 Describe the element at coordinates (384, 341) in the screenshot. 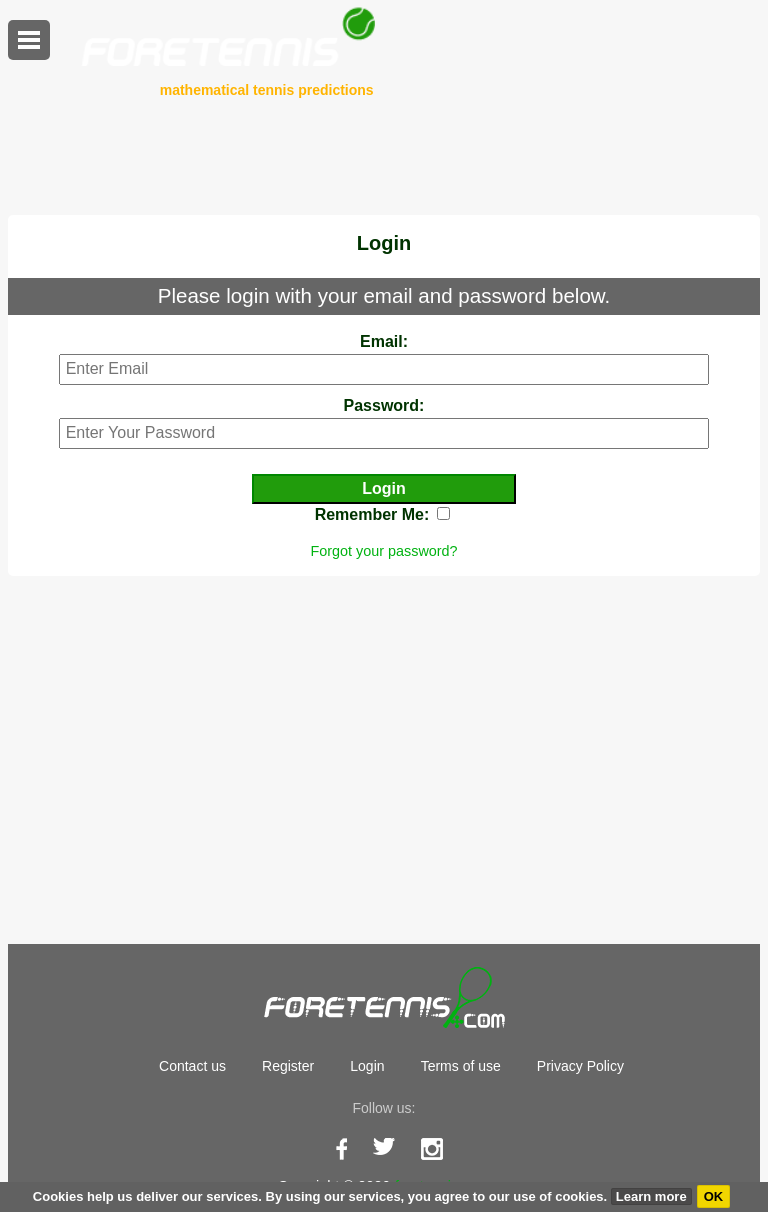

I see `Email:` at that location.